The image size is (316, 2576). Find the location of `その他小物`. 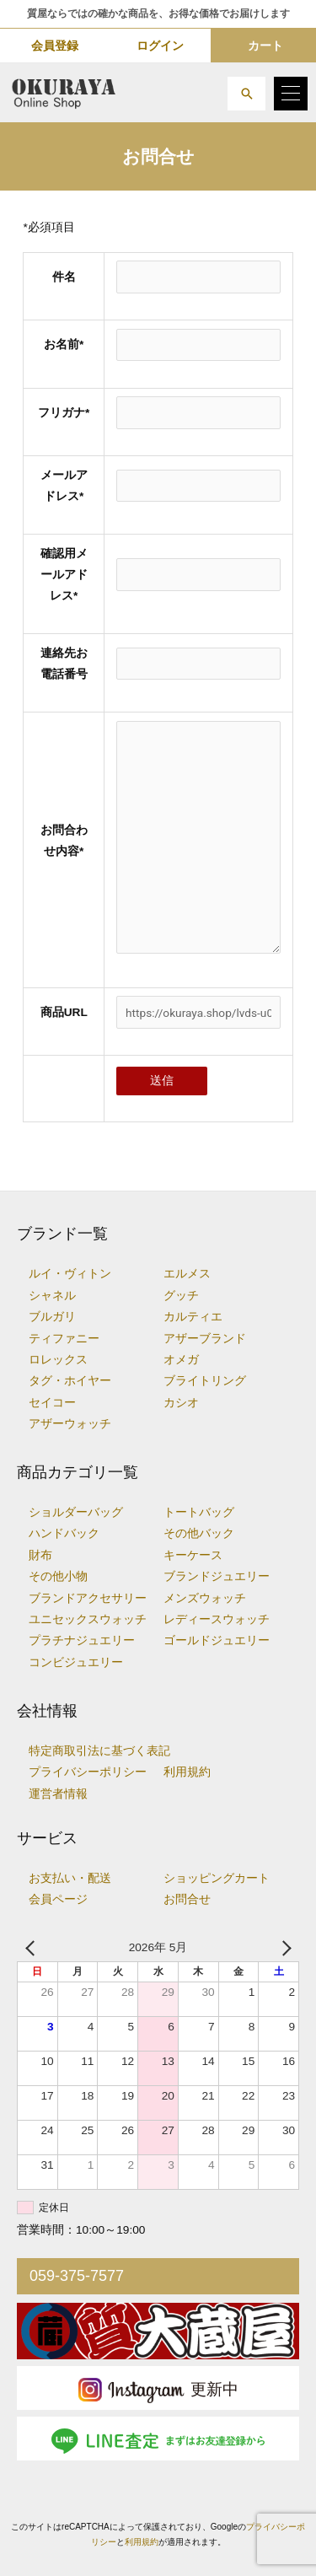

その他小物 is located at coordinates (58, 1576).